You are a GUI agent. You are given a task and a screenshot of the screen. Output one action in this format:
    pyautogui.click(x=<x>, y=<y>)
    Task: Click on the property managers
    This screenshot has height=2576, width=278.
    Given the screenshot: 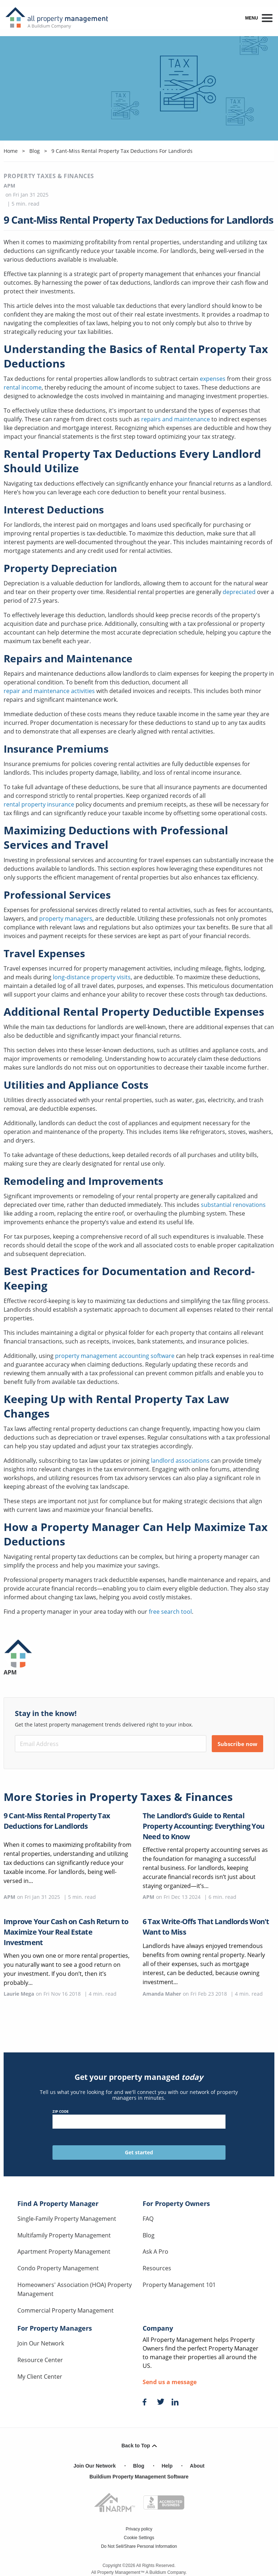 What is the action you would take?
    pyautogui.click(x=65, y=919)
    